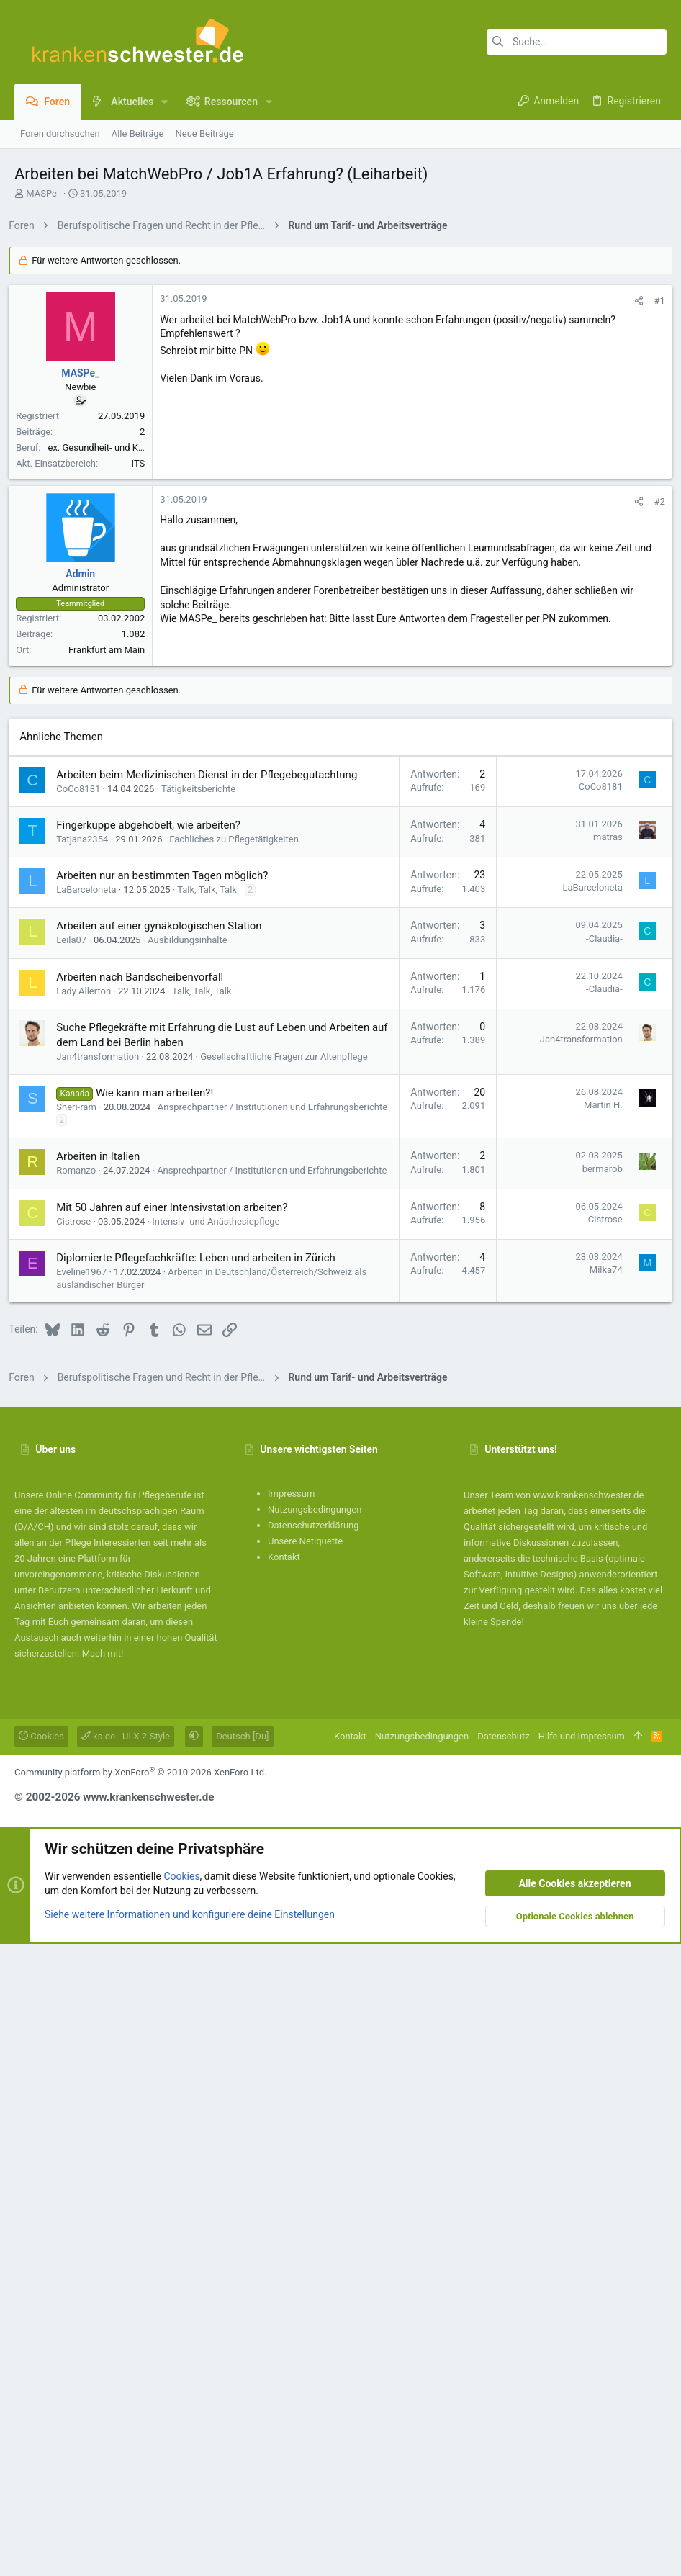 The height and width of the screenshot is (2576, 681). What do you see at coordinates (654, 502) in the screenshot?
I see `#1` at bounding box center [654, 502].